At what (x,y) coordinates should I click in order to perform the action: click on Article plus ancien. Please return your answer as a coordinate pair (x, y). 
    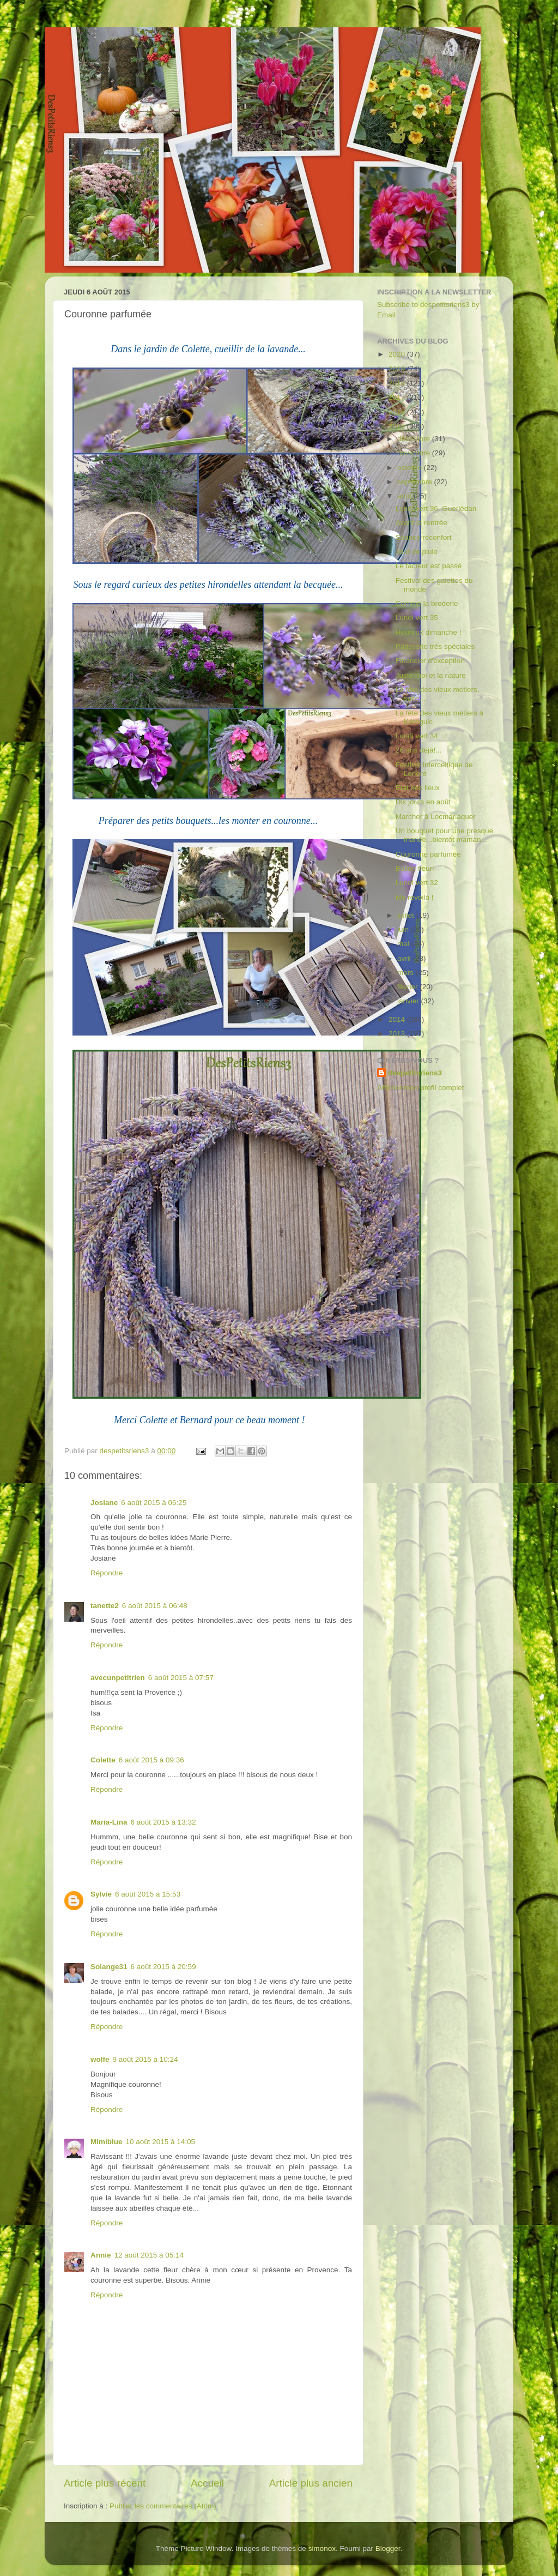
    Looking at the image, I should click on (311, 2483).